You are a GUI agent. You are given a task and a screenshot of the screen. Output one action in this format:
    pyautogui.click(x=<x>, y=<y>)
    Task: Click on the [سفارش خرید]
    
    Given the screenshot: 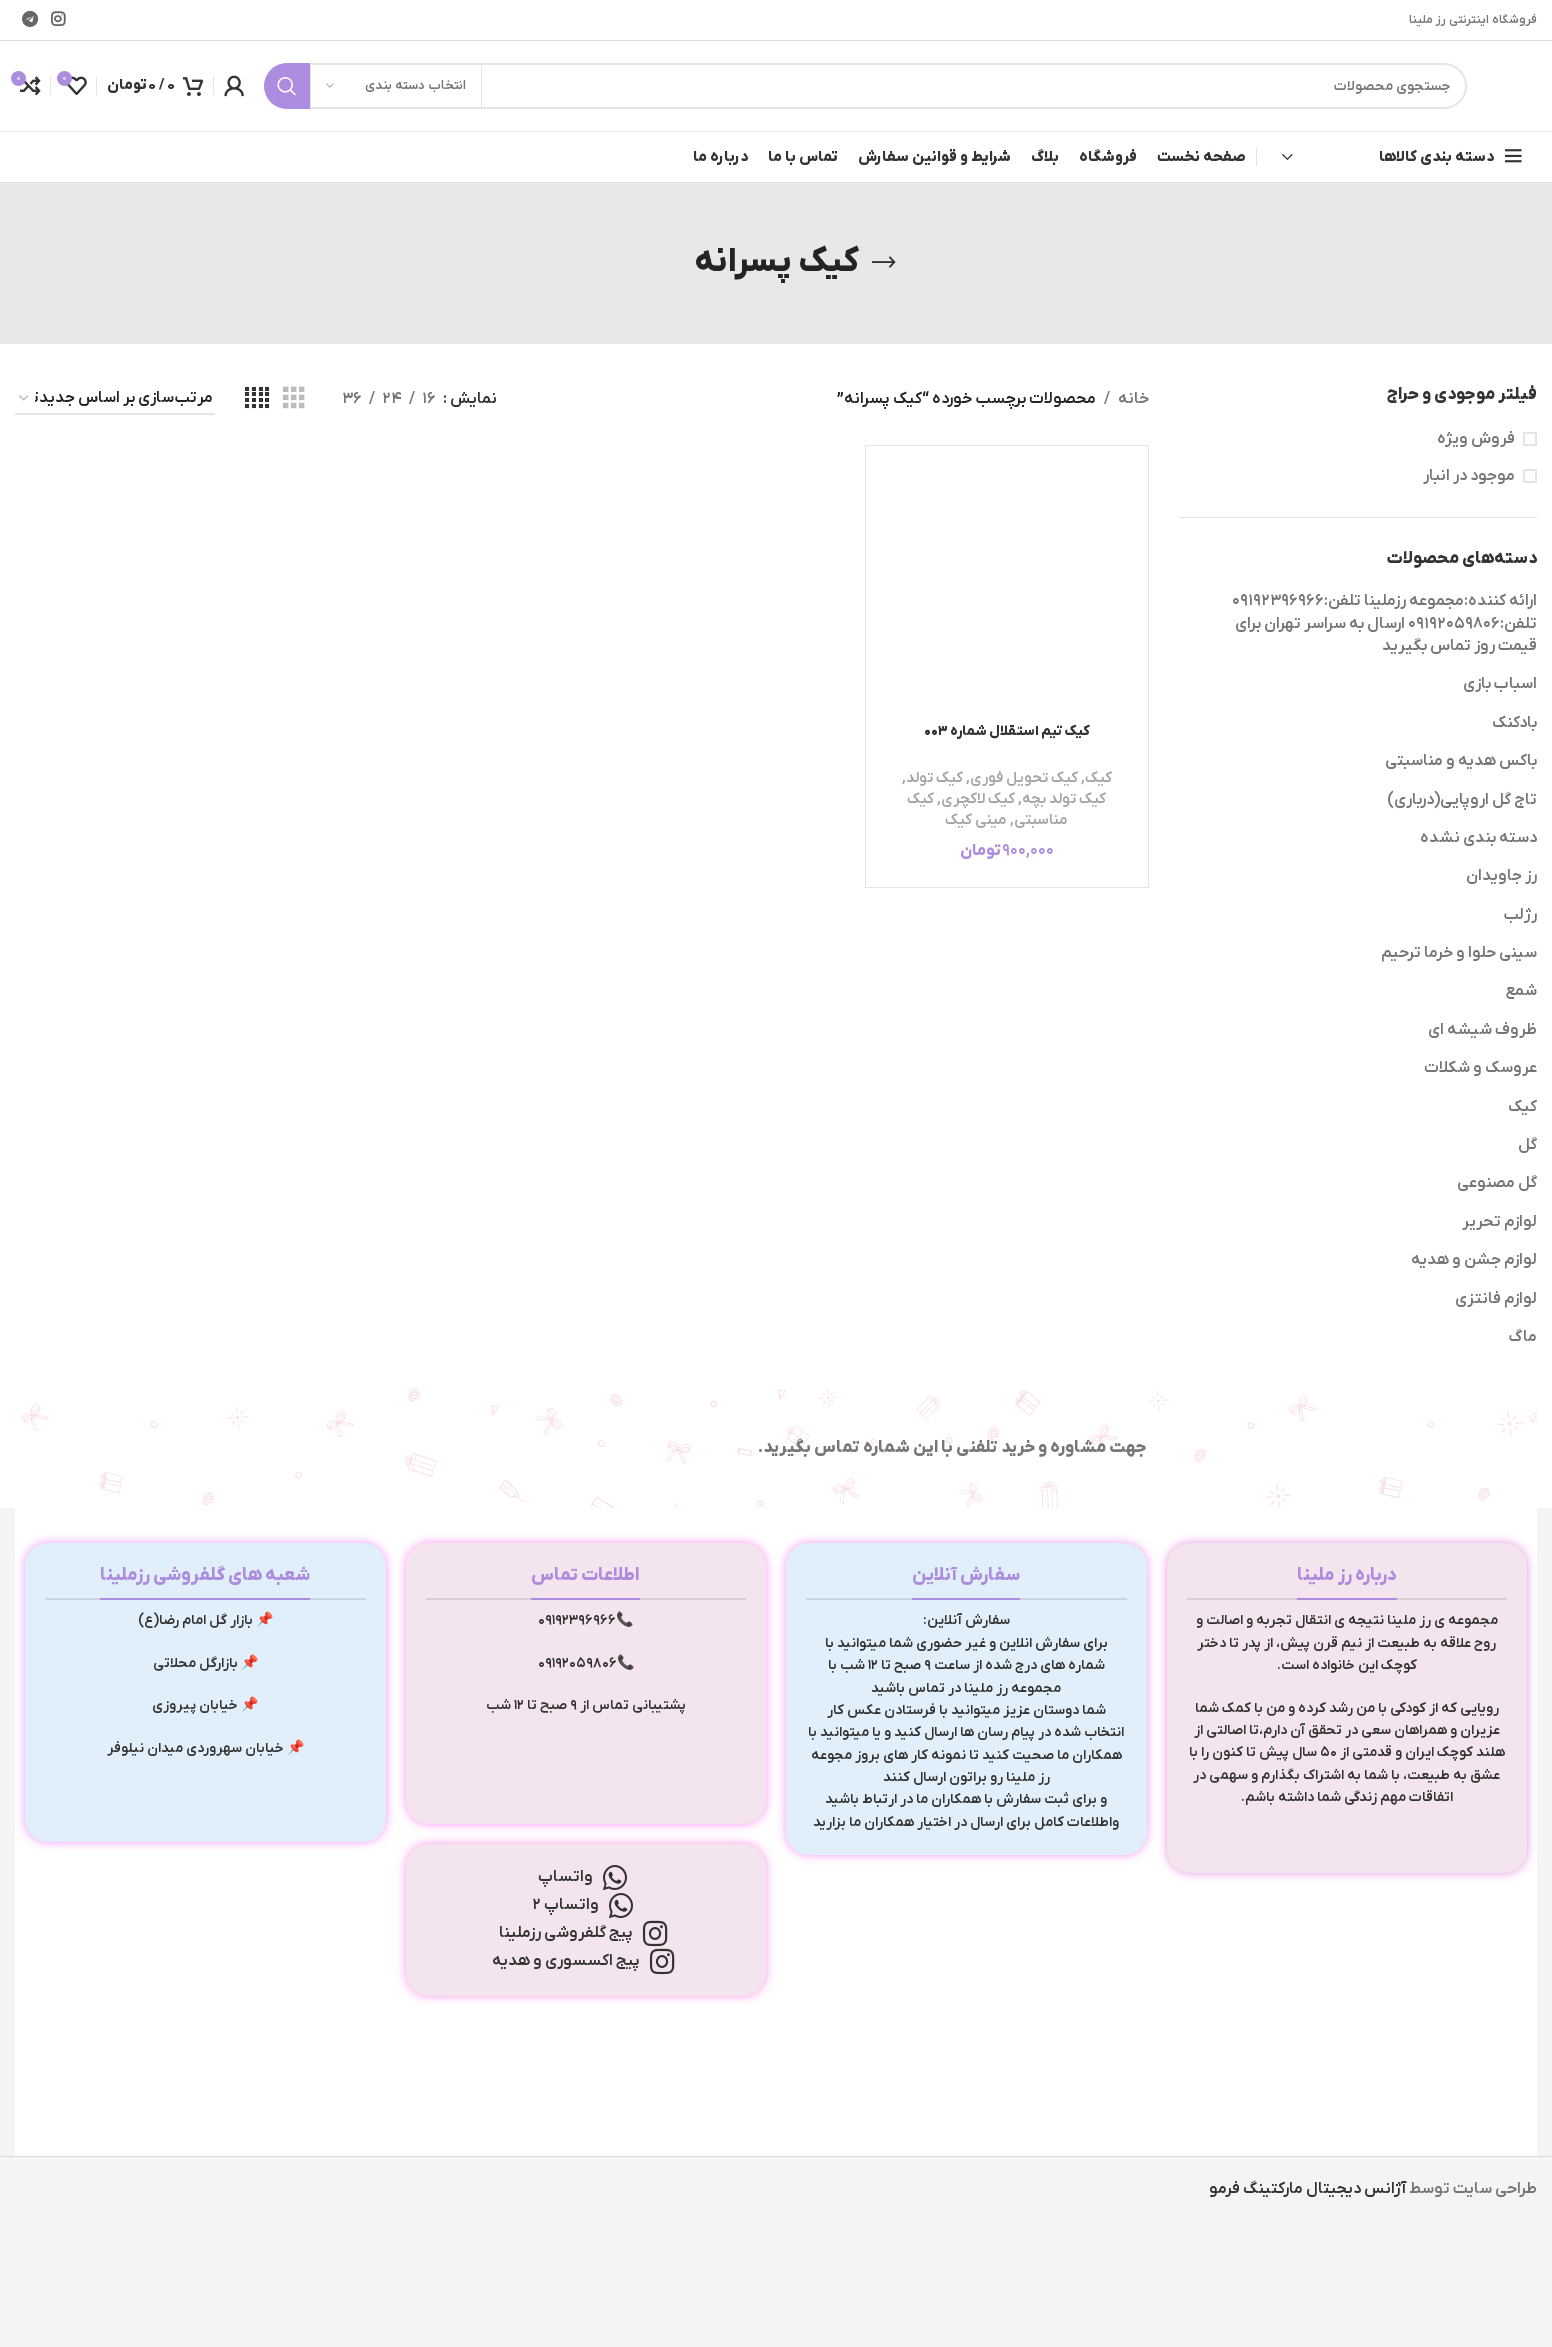 What is the action you would take?
    pyautogui.click(x=115, y=399)
    